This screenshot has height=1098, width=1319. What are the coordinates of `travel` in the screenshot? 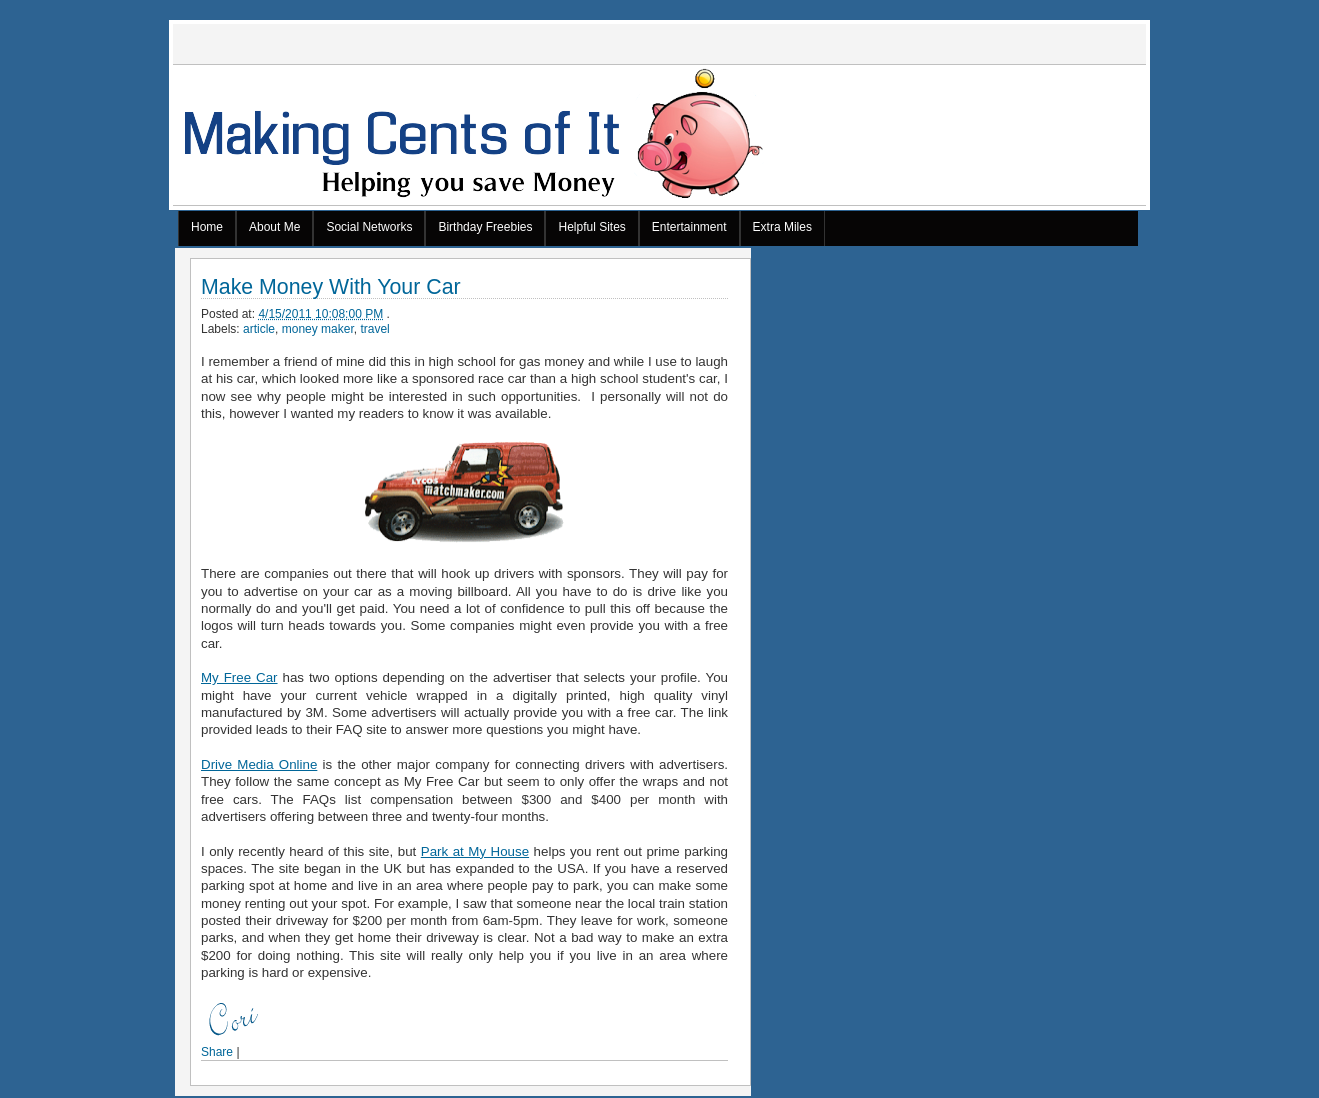 It's located at (374, 329).